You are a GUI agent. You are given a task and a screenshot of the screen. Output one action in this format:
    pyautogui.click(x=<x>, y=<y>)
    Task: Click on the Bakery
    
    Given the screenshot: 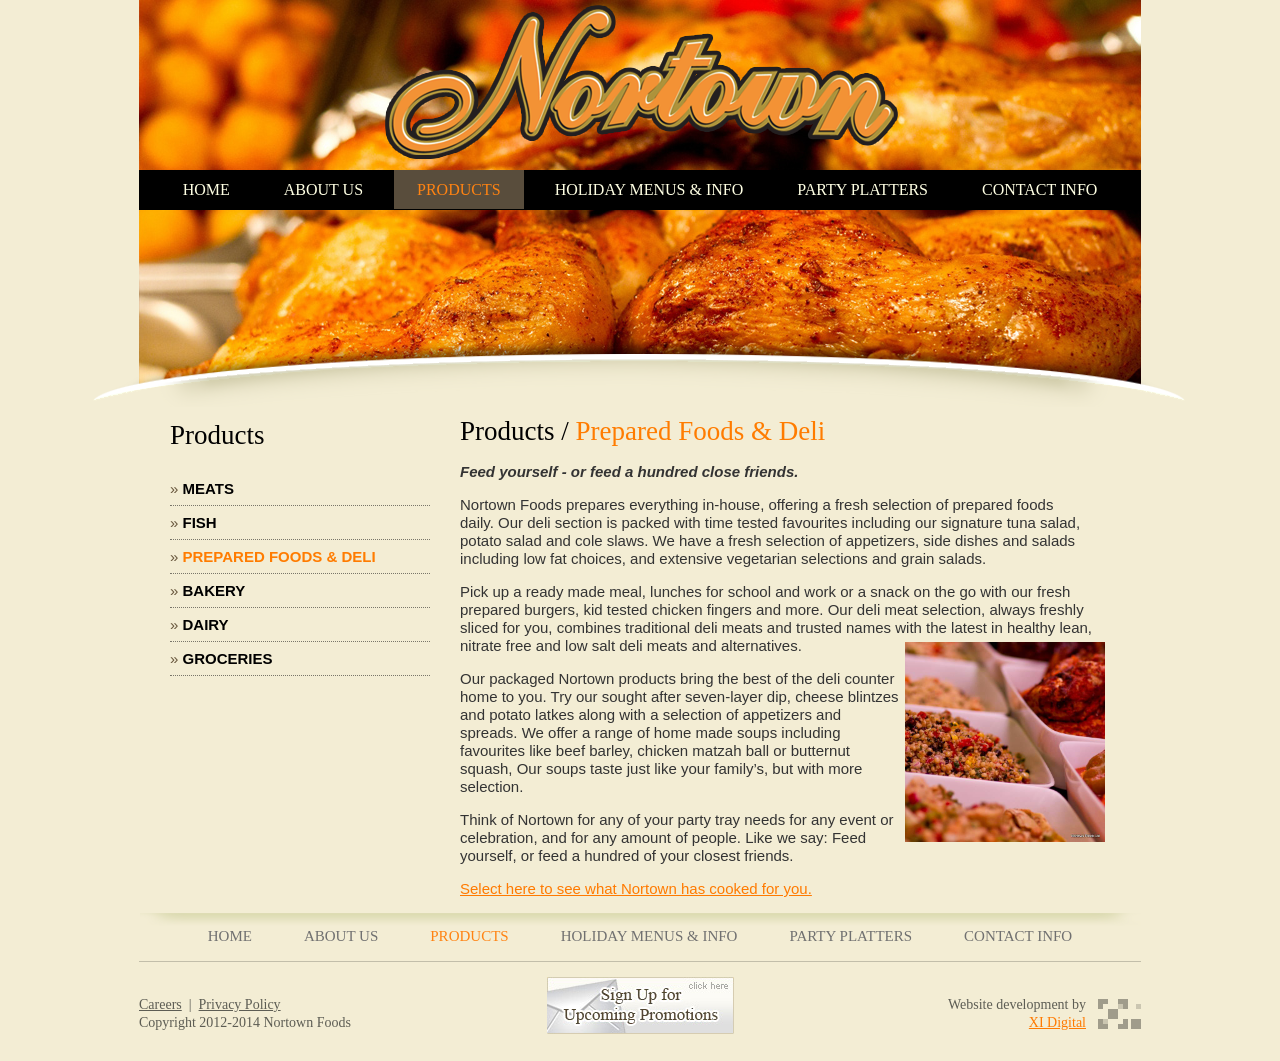 What is the action you would take?
    pyautogui.click(x=214, y=590)
    